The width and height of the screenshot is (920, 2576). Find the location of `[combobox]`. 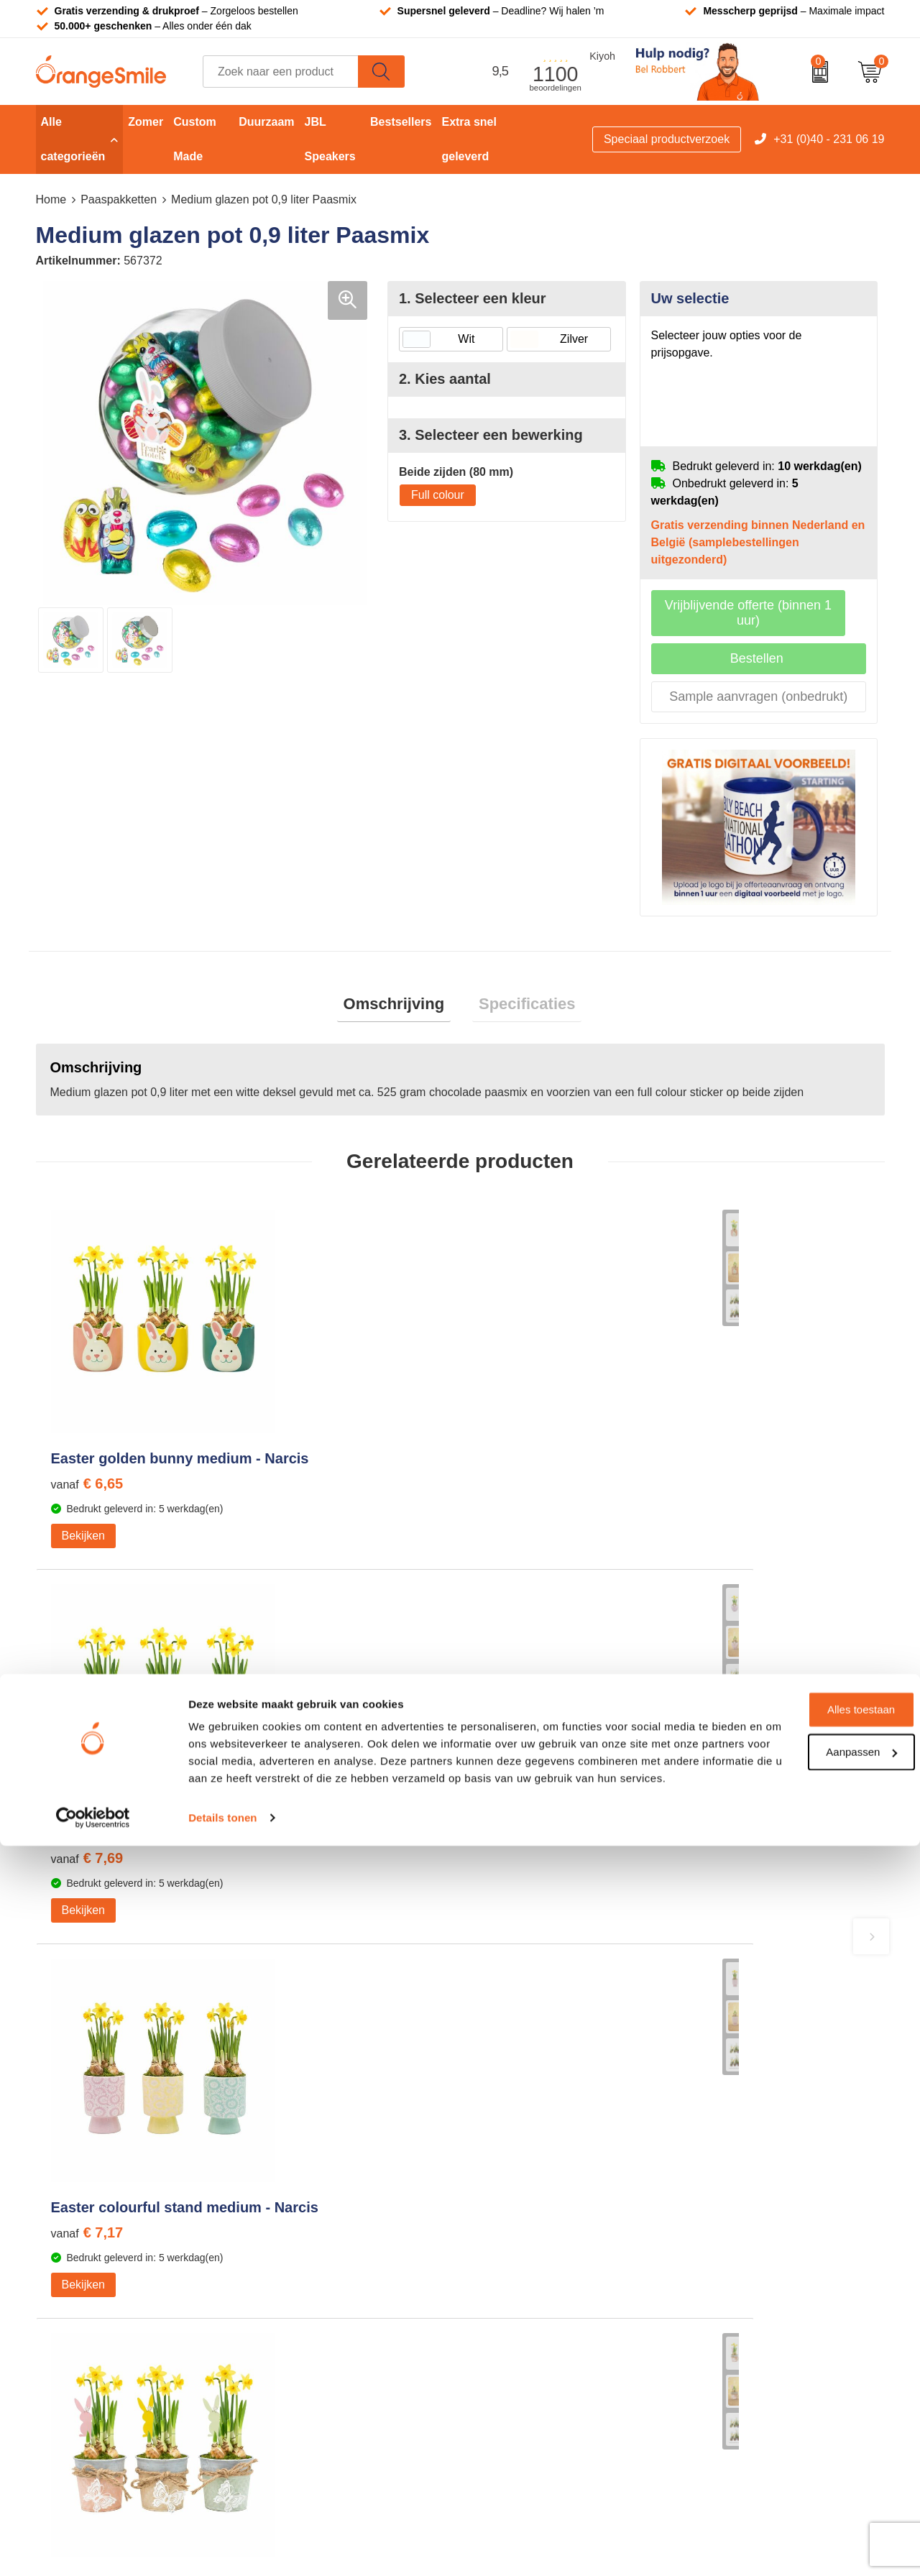

[combobox] is located at coordinates (281, 71).